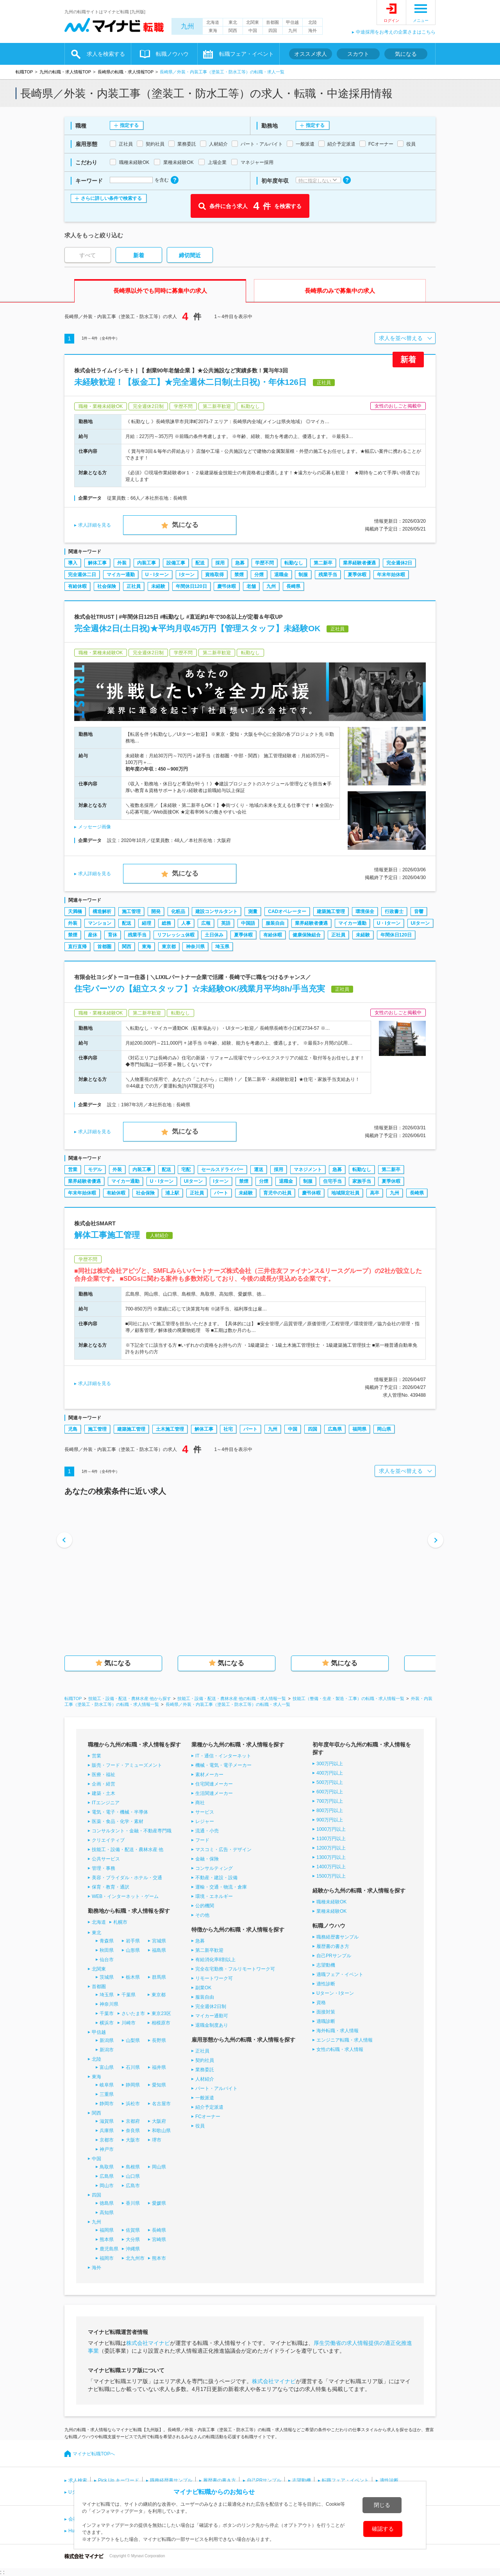 The image size is (500, 2576). What do you see at coordinates (303, 574) in the screenshot?
I see `制服` at bounding box center [303, 574].